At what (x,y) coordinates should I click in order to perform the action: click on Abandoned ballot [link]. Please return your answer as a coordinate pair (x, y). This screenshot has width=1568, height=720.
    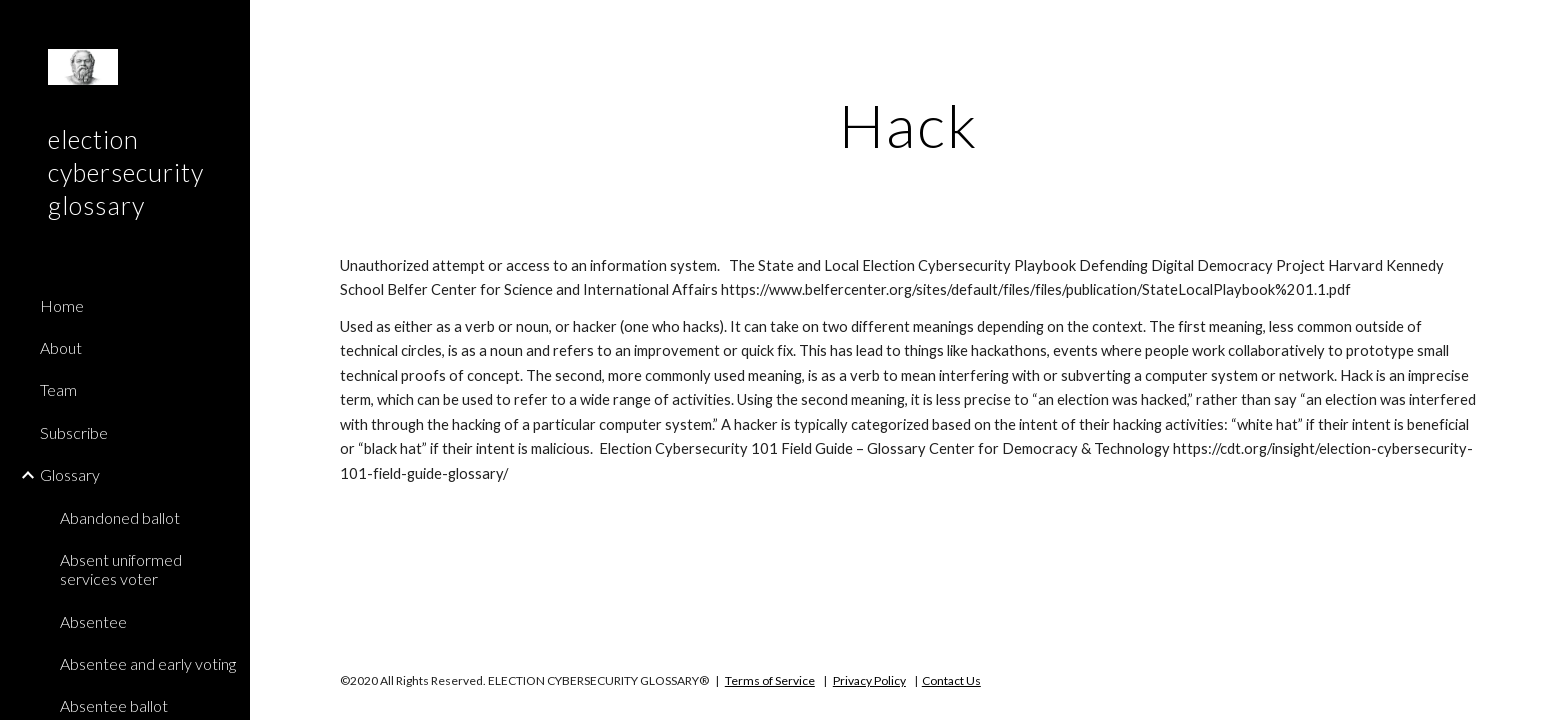
    Looking at the image, I should click on (120, 517).